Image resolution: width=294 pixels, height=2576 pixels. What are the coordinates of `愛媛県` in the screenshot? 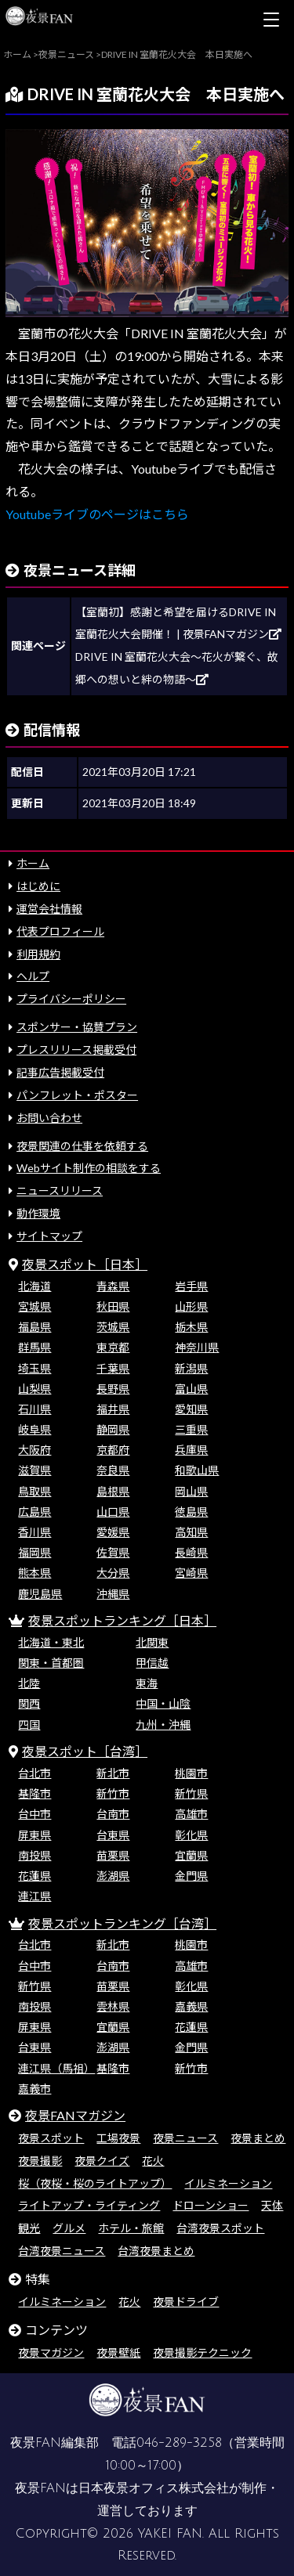 It's located at (112, 1532).